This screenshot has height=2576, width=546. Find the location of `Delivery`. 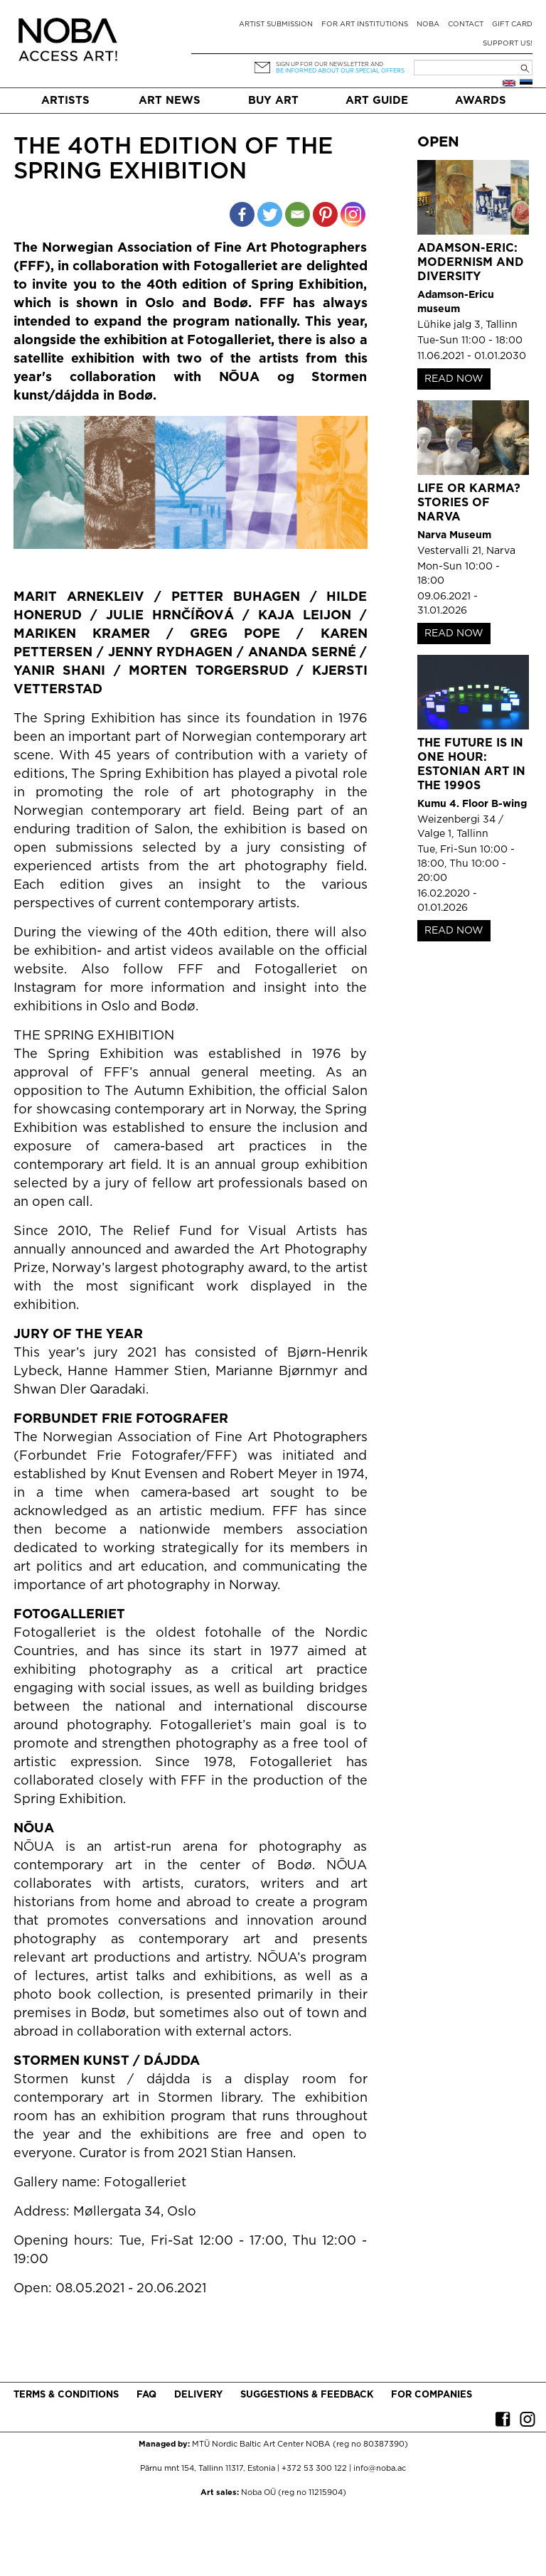

Delivery is located at coordinates (198, 2395).